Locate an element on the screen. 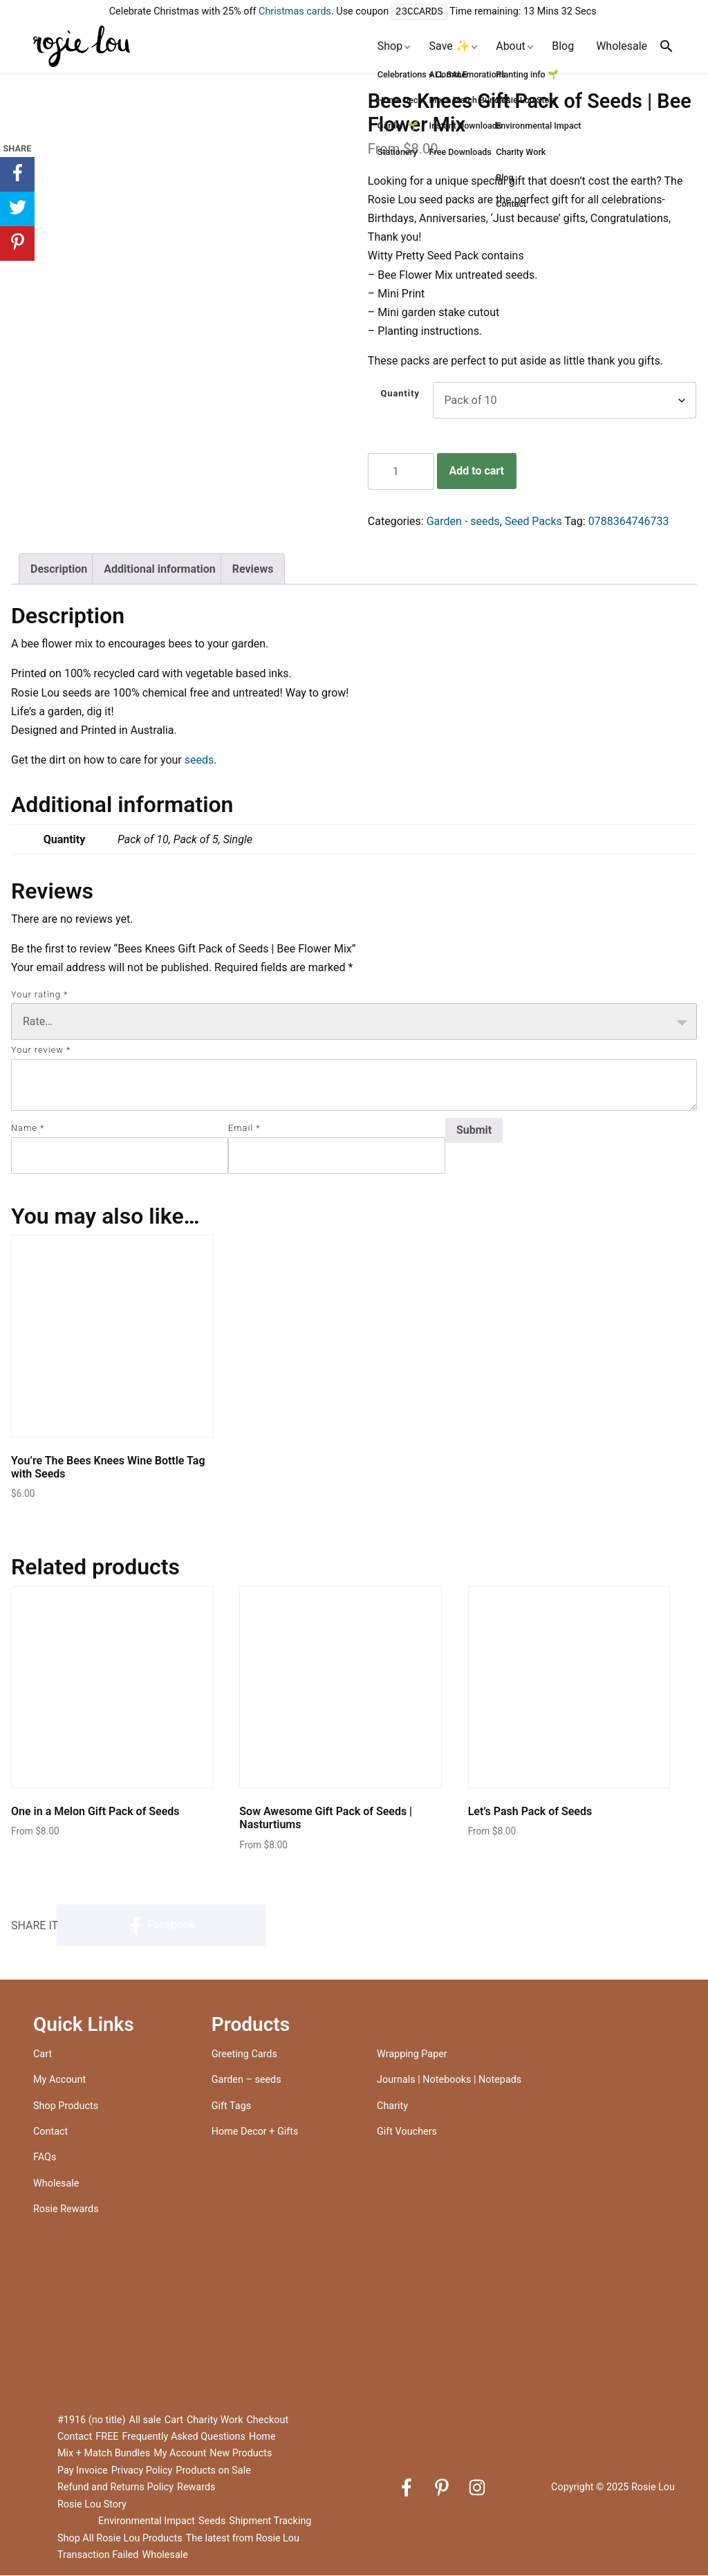  Your review is located at coordinates (41, 1050).